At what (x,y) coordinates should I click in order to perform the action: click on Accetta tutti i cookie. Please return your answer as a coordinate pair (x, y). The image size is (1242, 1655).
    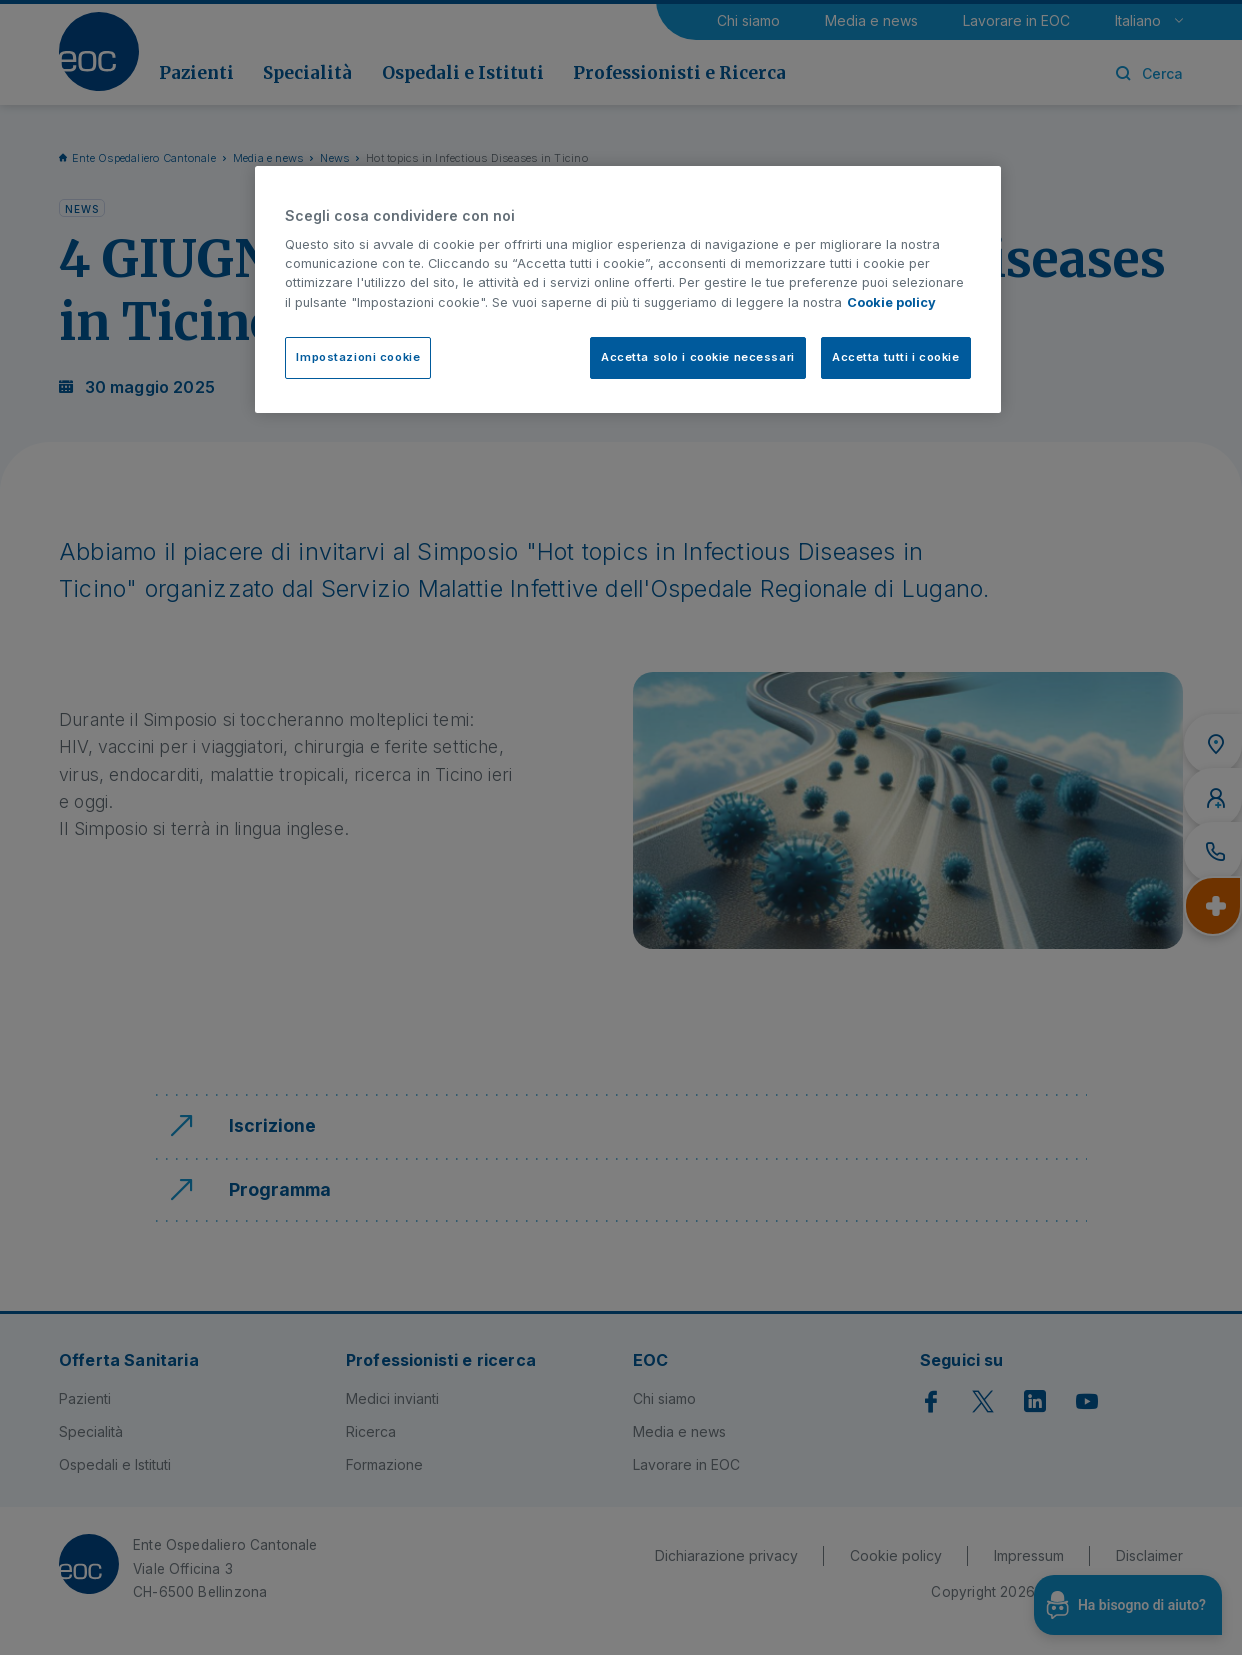
    Looking at the image, I should click on (896, 357).